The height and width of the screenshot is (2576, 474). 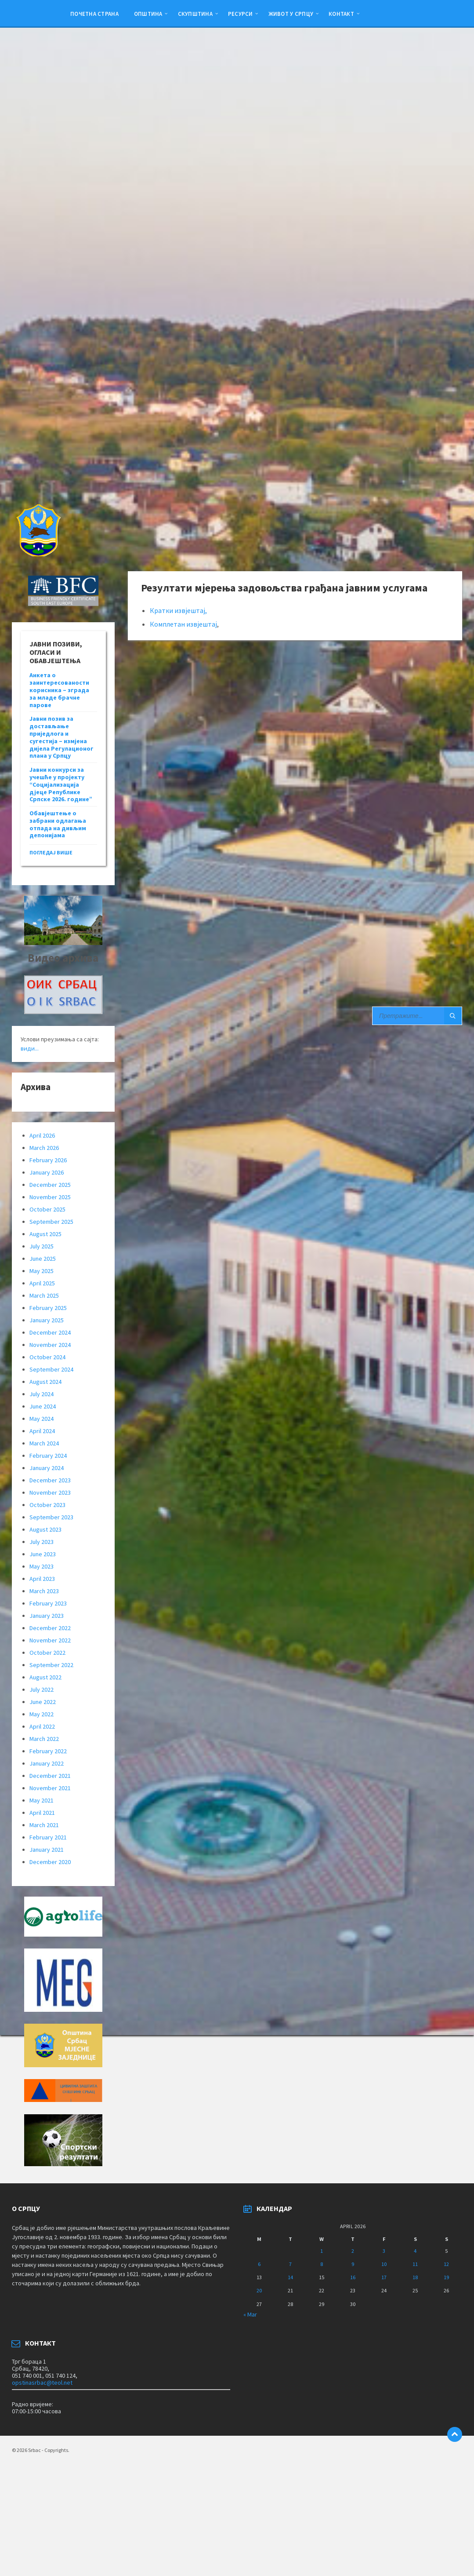 What do you see at coordinates (48, 1837) in the screenshot?
I see `February 2021` at bounding box center [48, 1837].